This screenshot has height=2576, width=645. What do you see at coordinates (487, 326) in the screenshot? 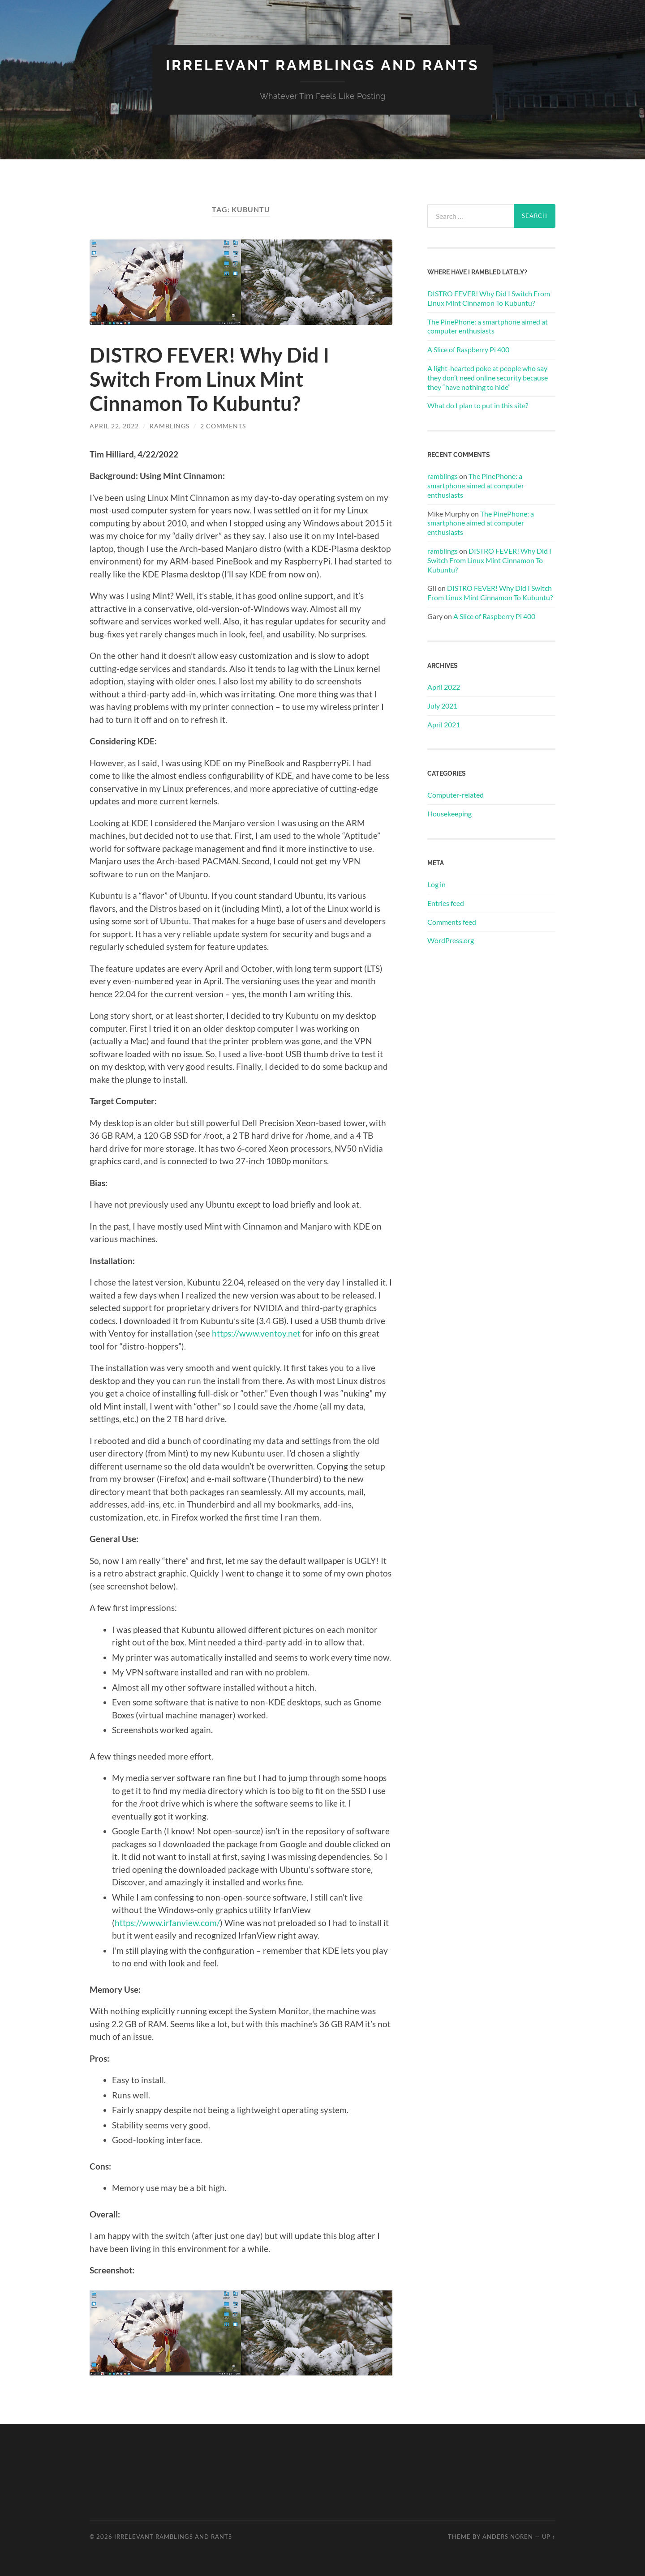
I see `The PinePhone: a smartphone aimed at computer enthusiasts` at bounding box center [487, 326].